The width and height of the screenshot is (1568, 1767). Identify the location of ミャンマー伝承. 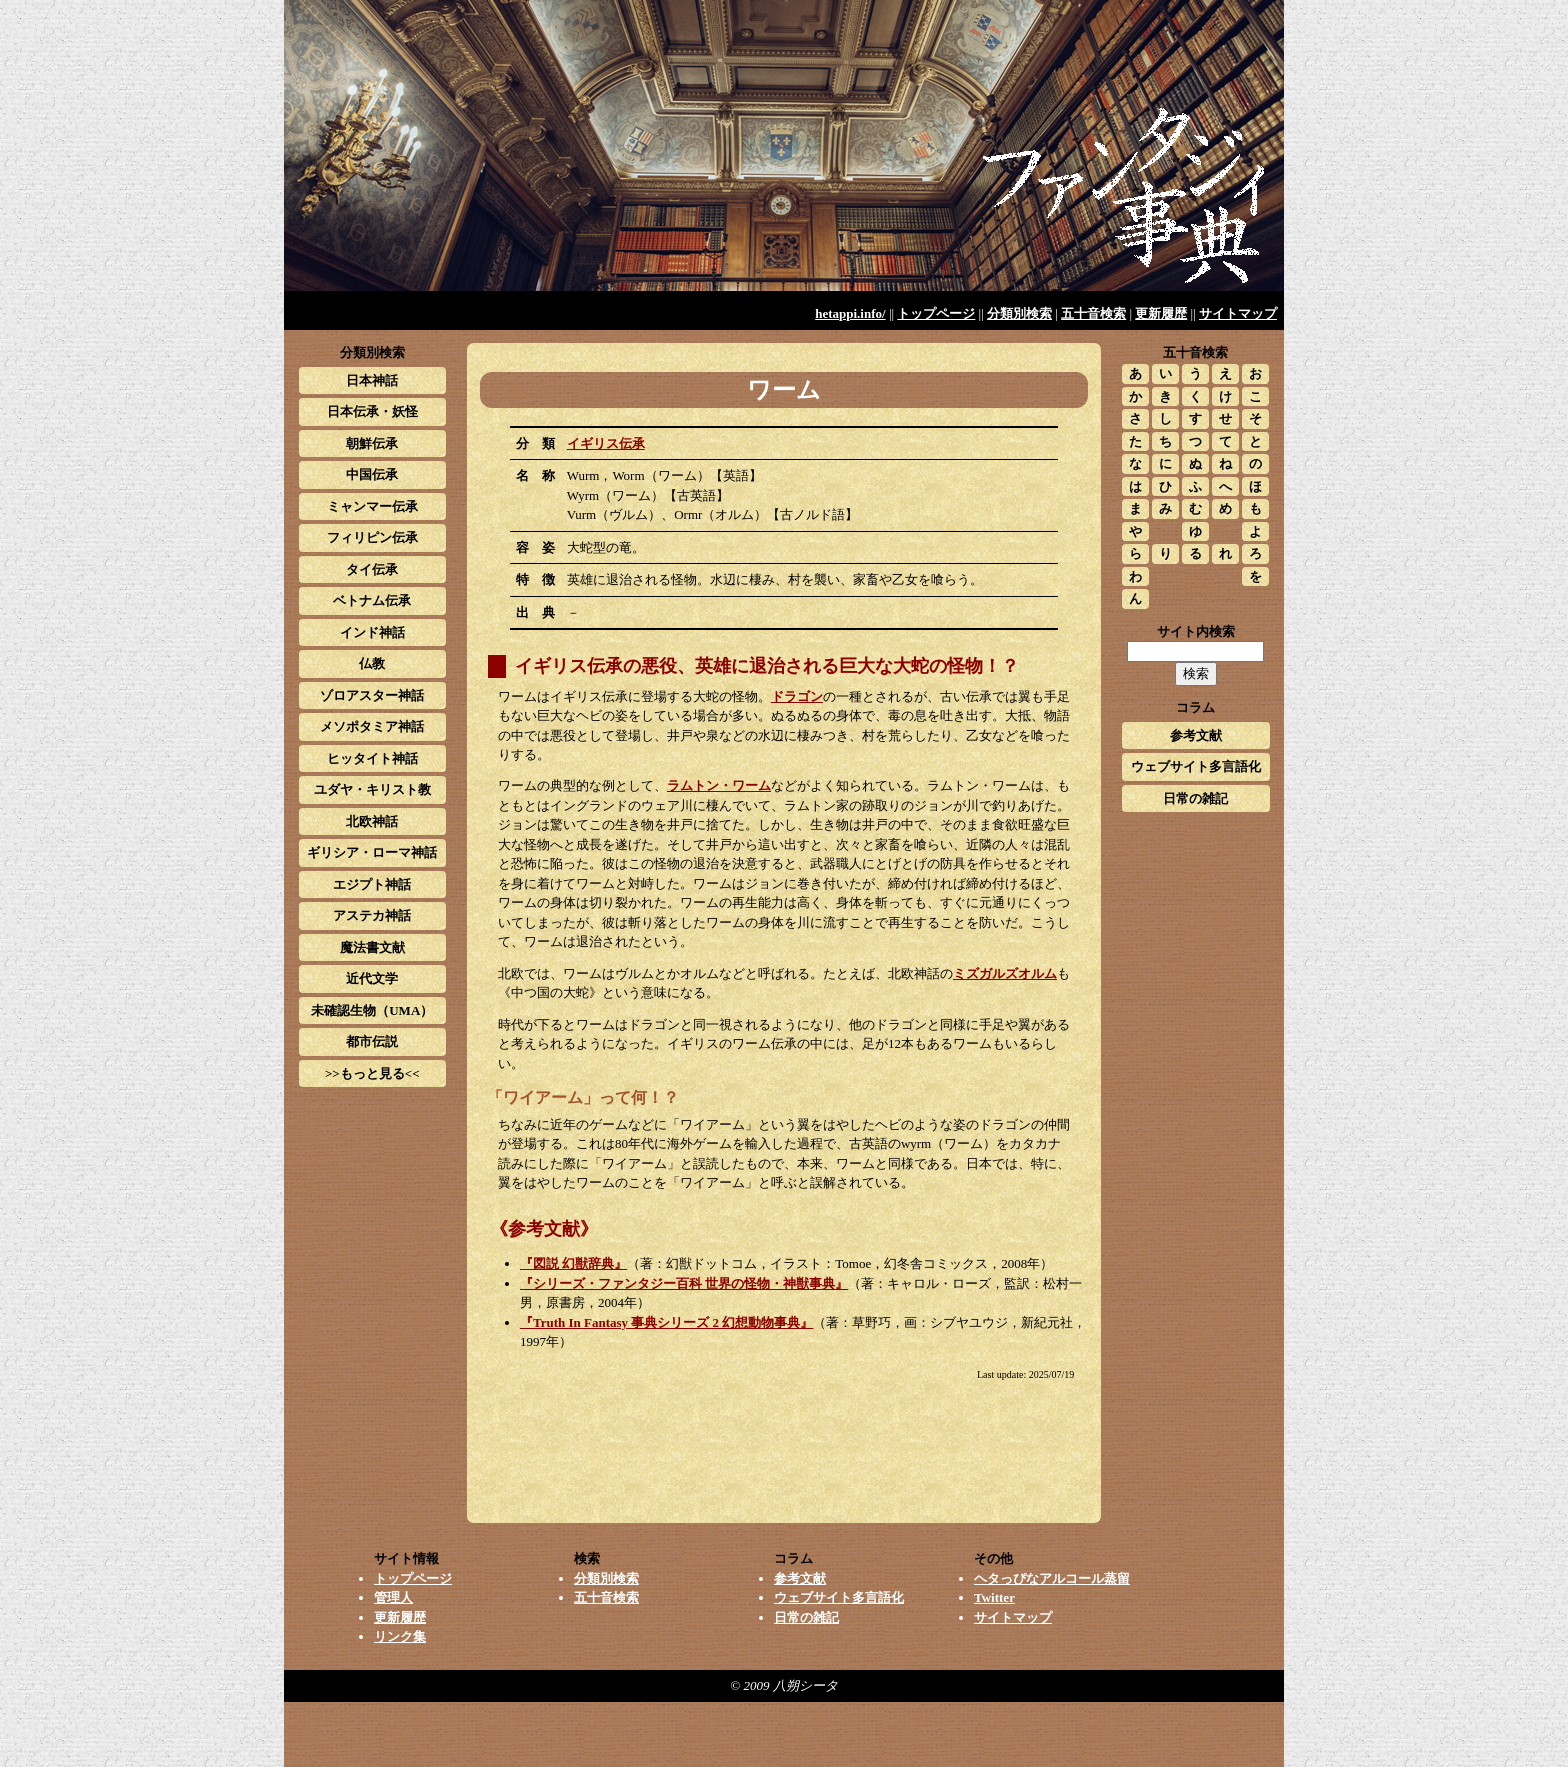
(372, 506).